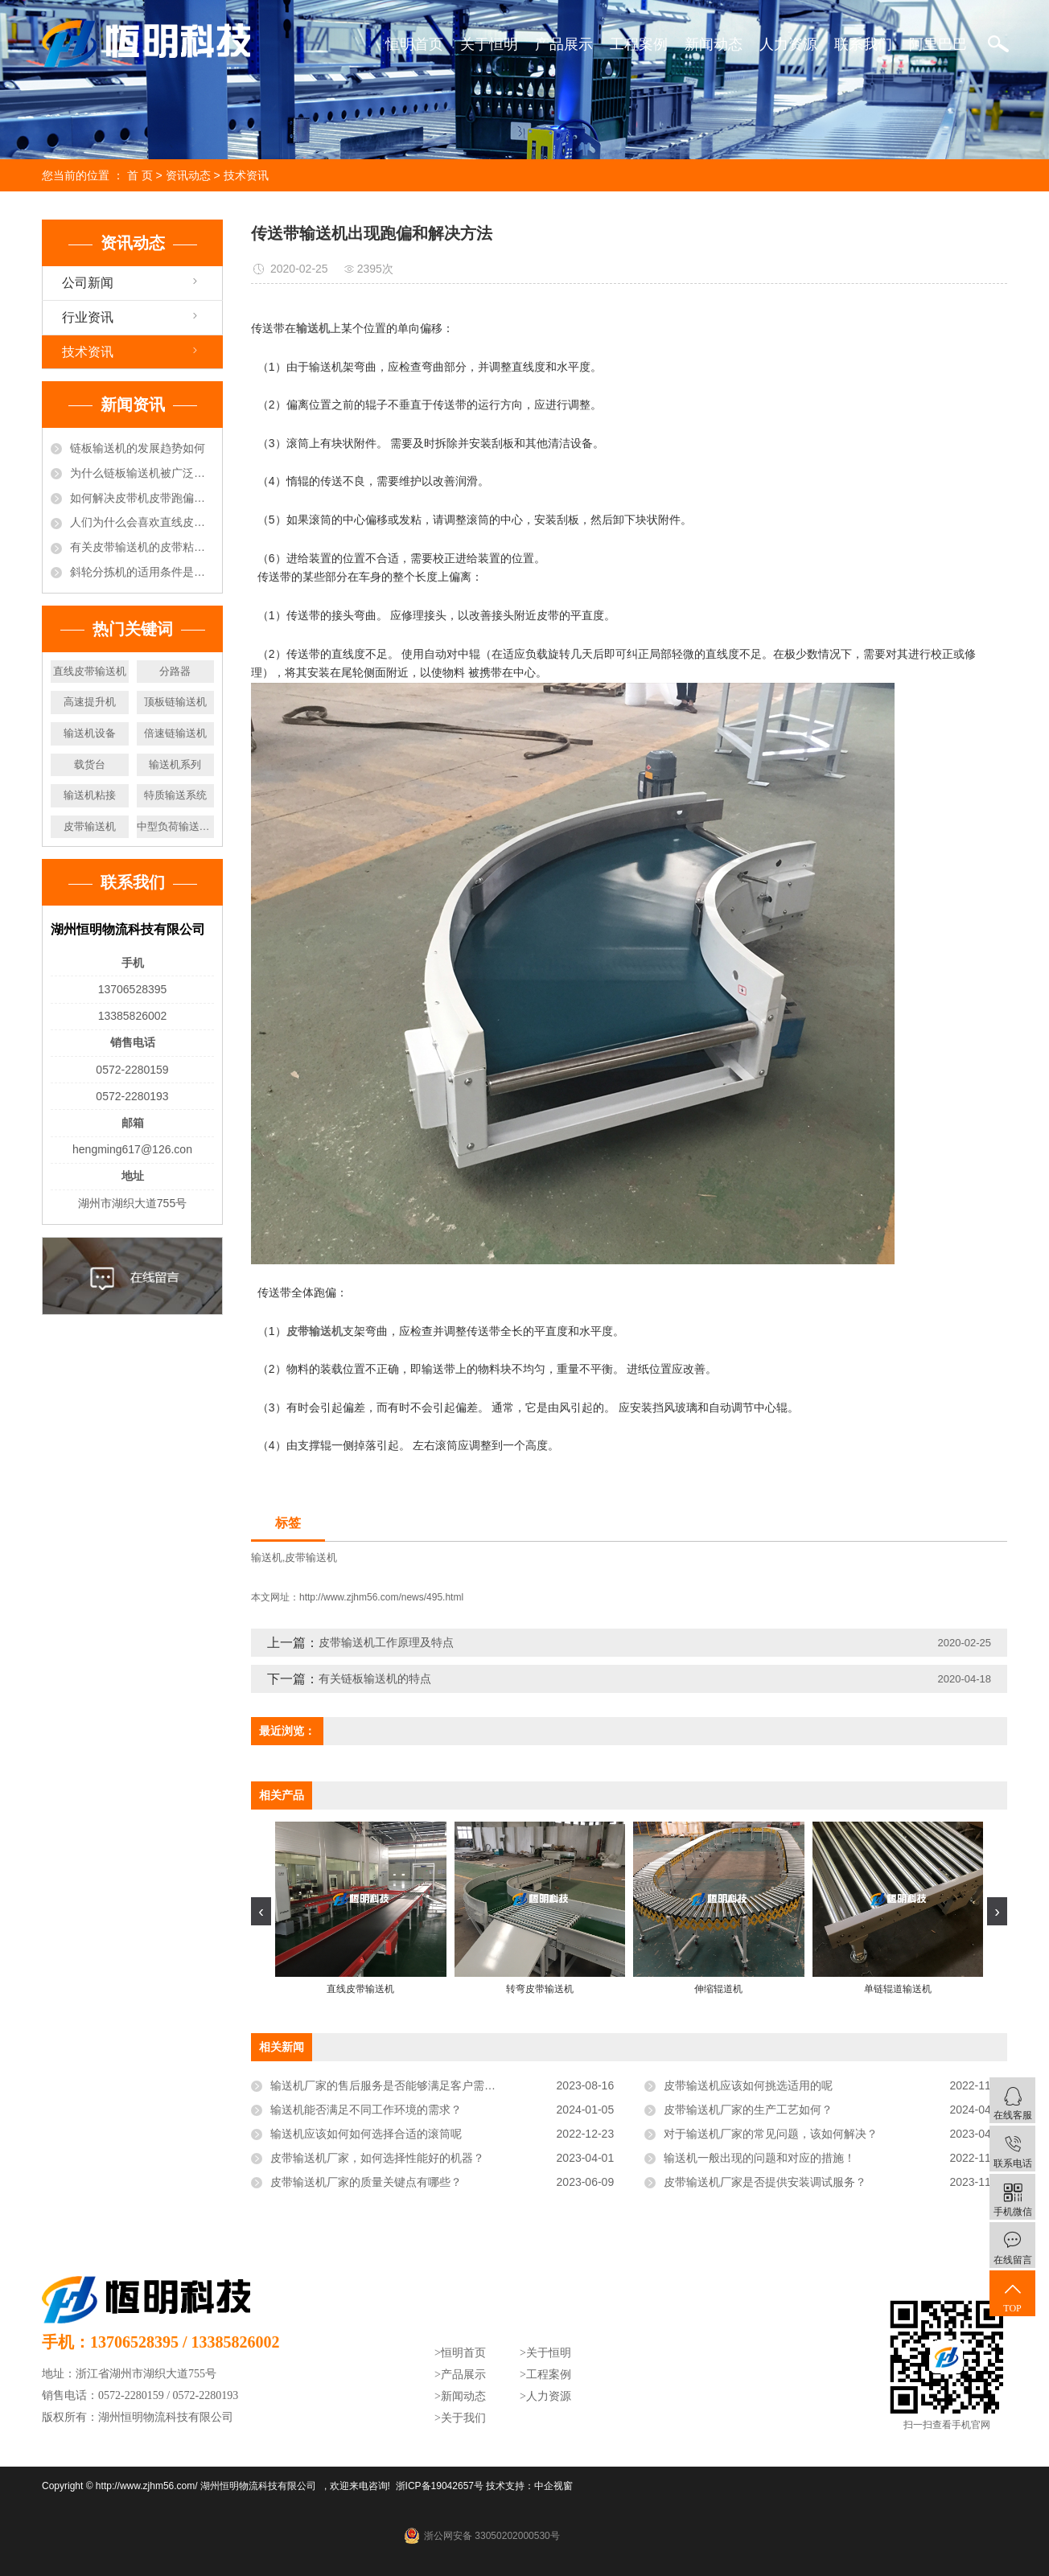  Describe the element at coordinates (414, 44) in the screenshot. I see `恒明首页` at that location.